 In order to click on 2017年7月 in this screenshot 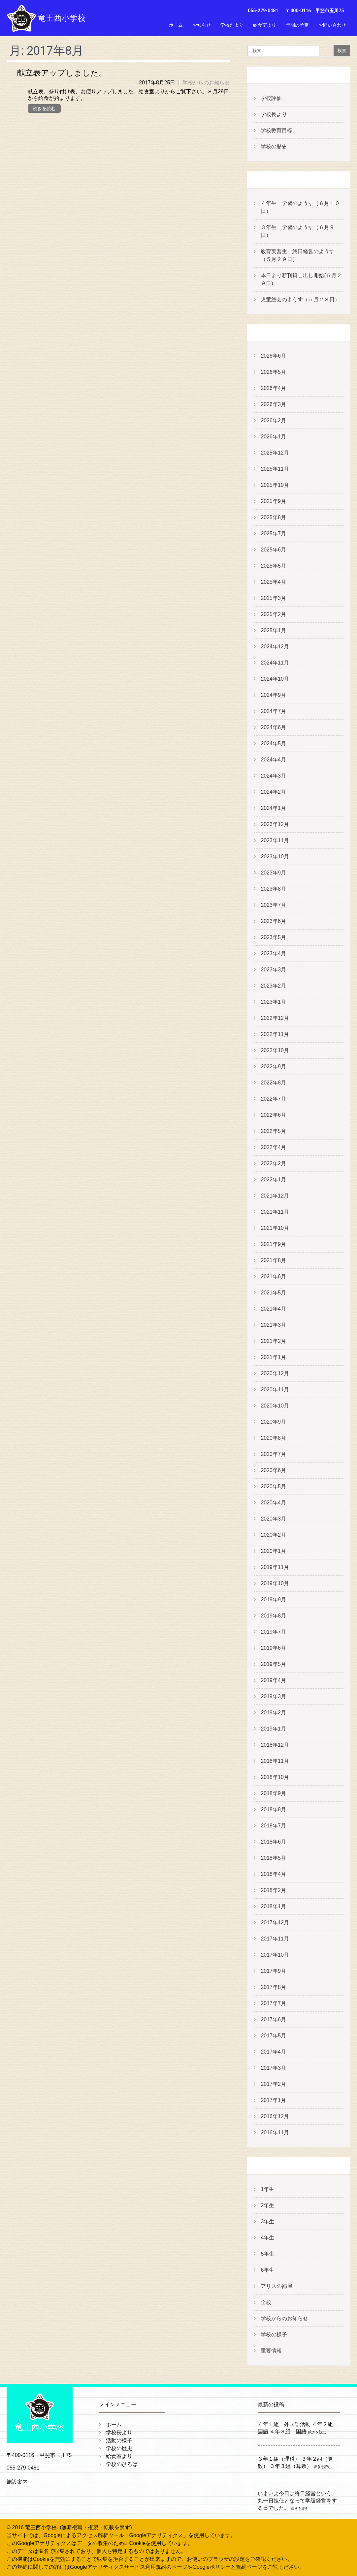, I will do `click(273, 2003)`.